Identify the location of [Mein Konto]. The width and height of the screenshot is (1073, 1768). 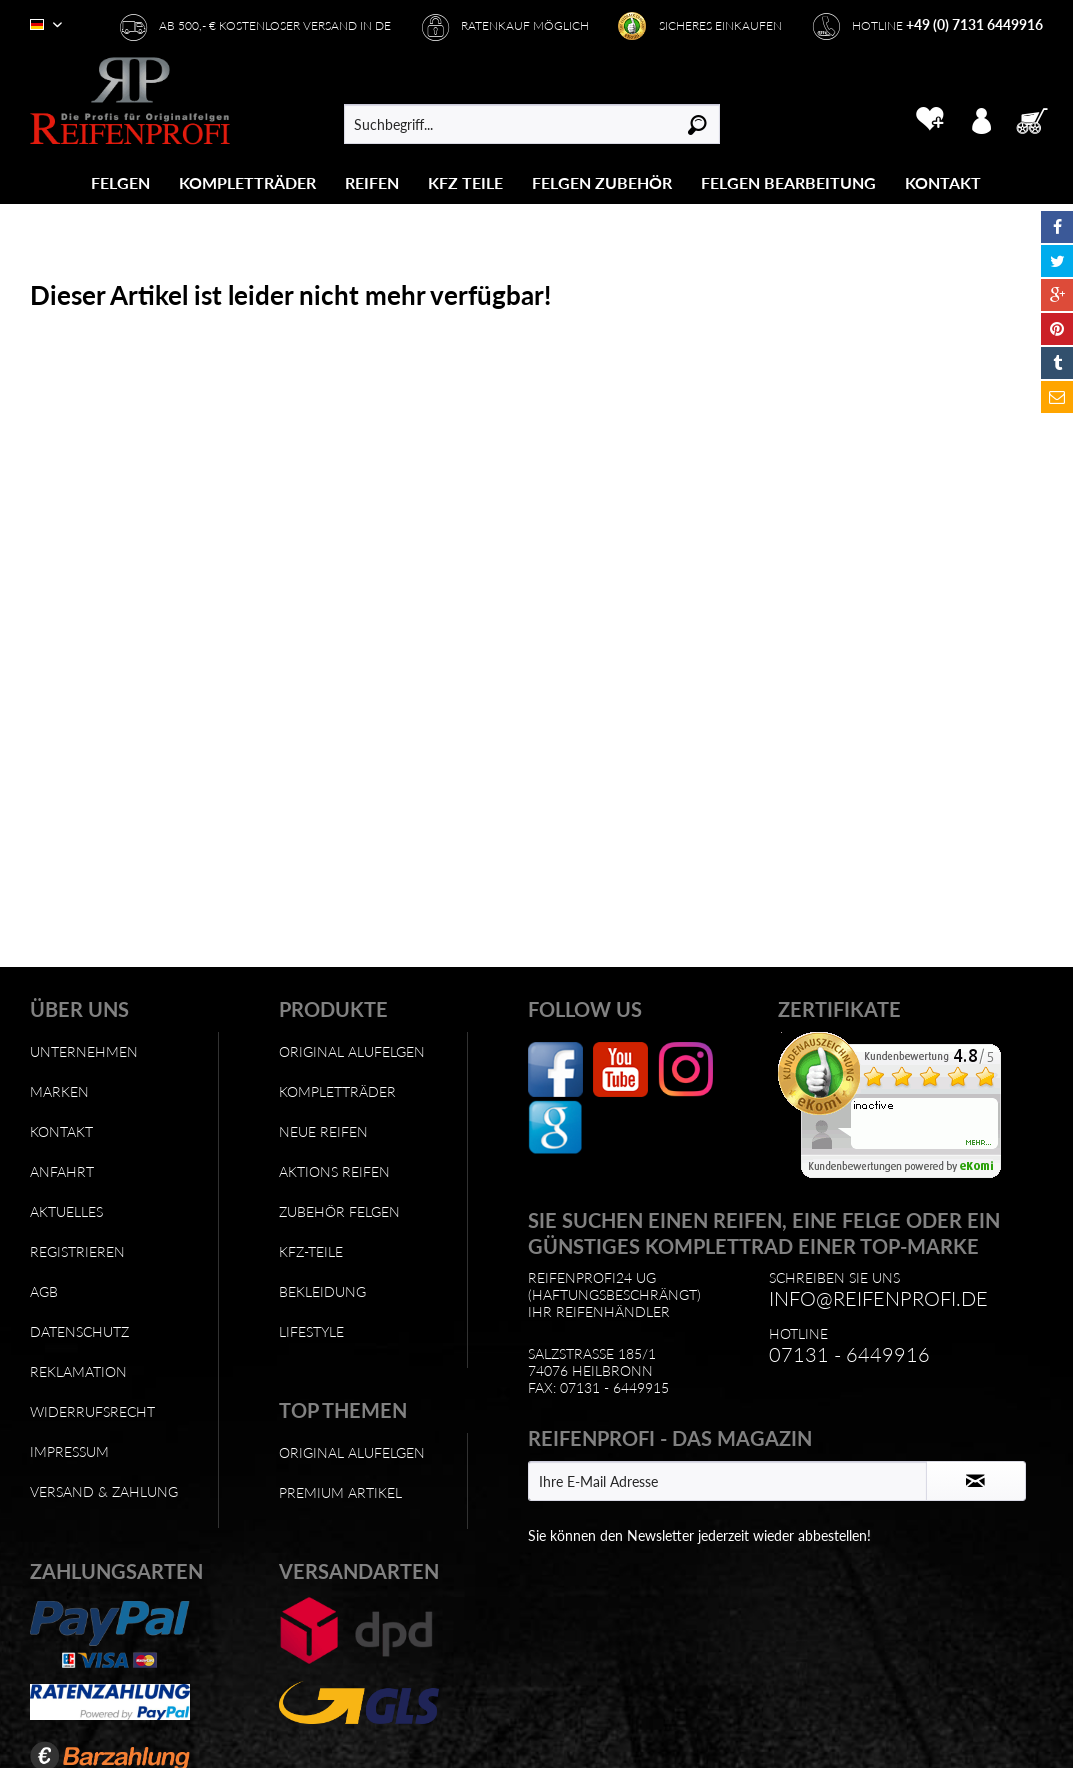
(981, 119).